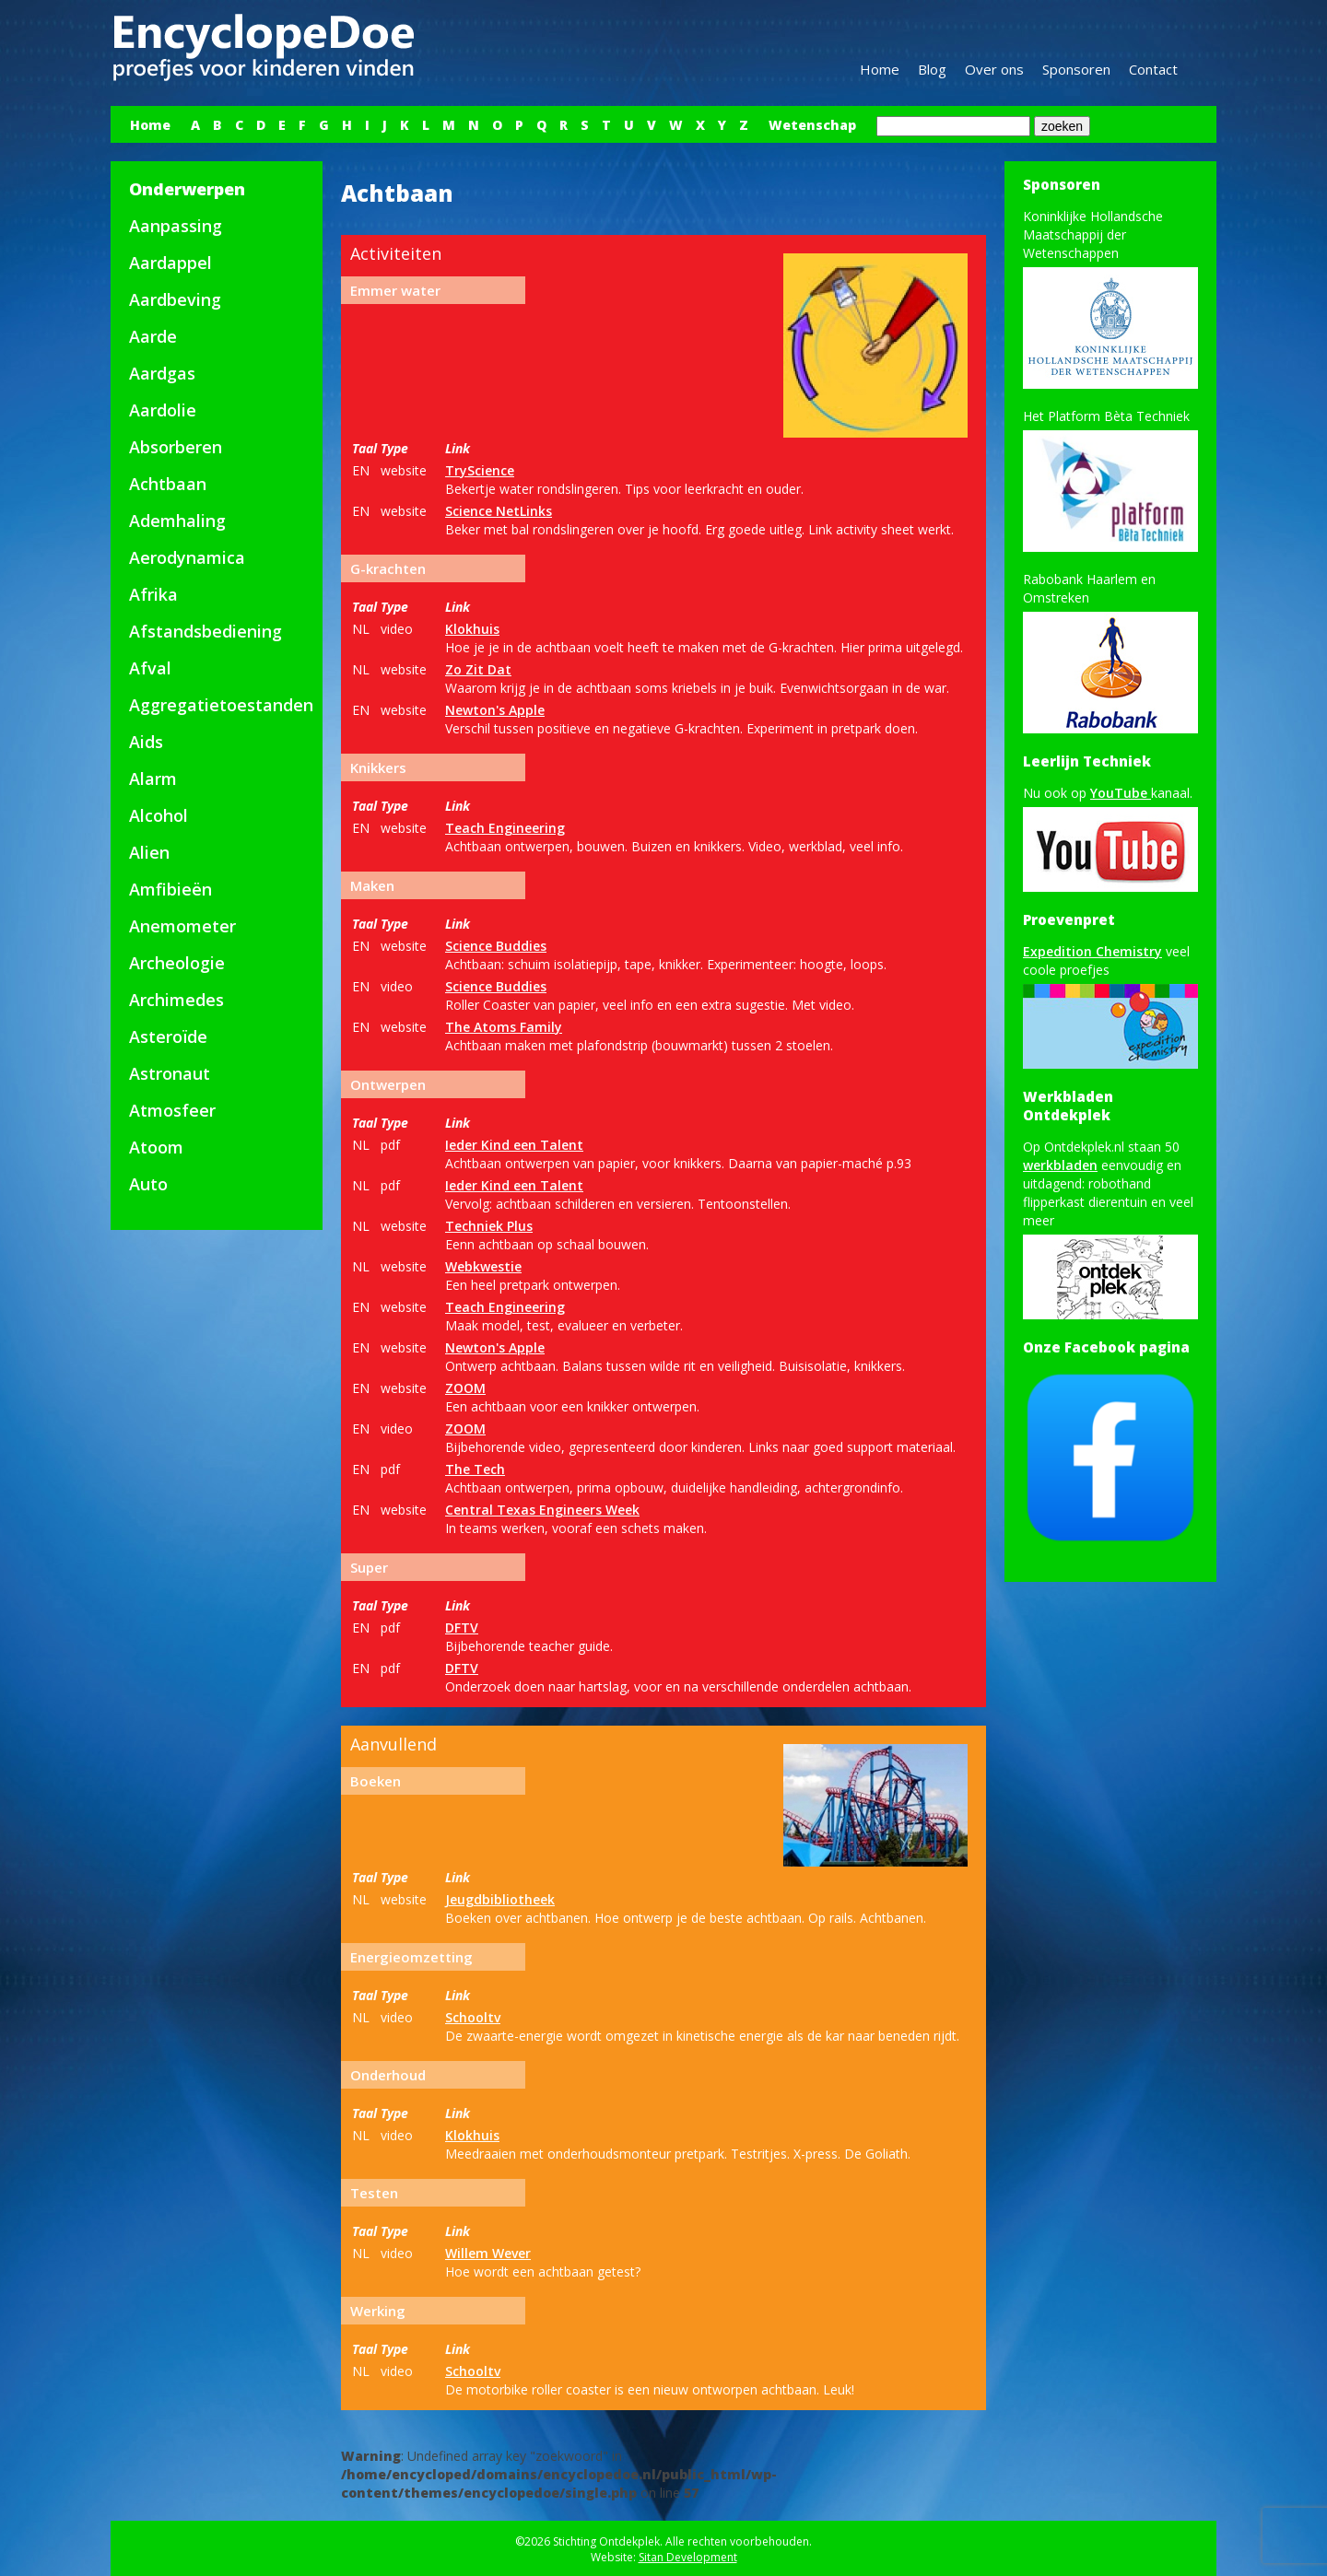 The width and height of the screenshot is (1327, 2576). Describe the element at coordinates (170, 889) in the screenshot. I see `Amfibieën` at that location.